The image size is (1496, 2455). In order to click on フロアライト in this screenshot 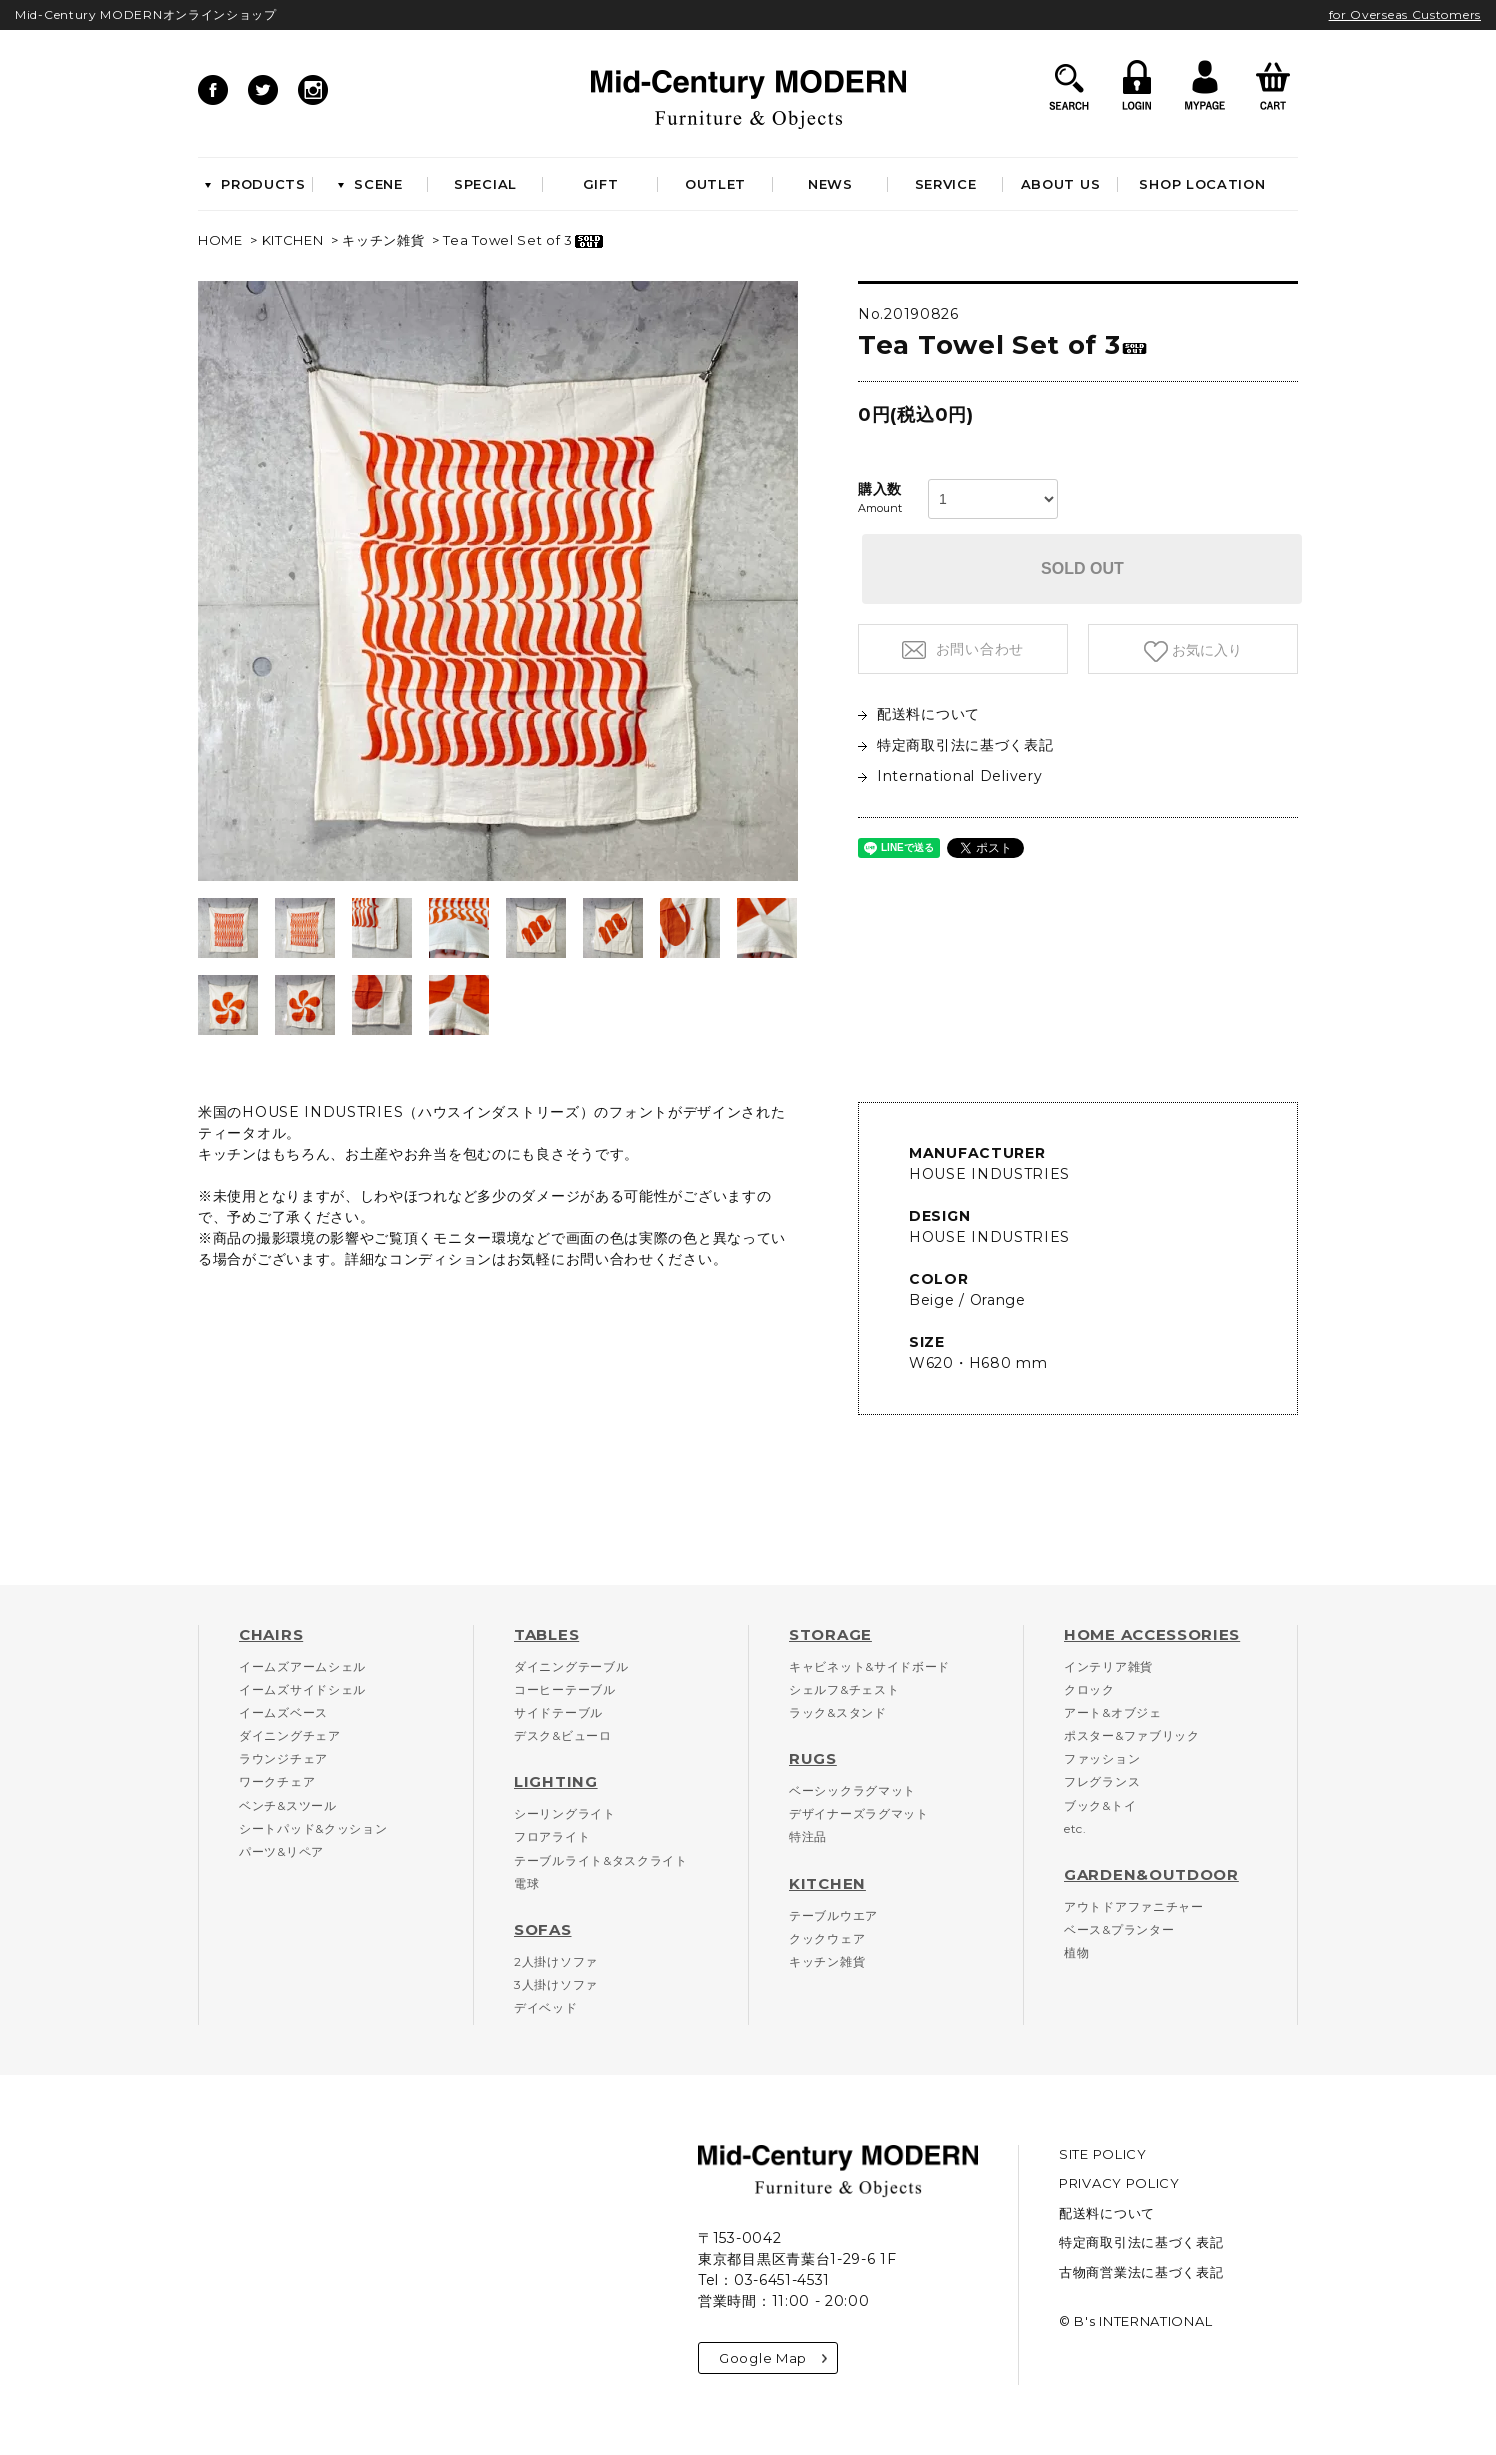, I will do `click(552, 1836)`.